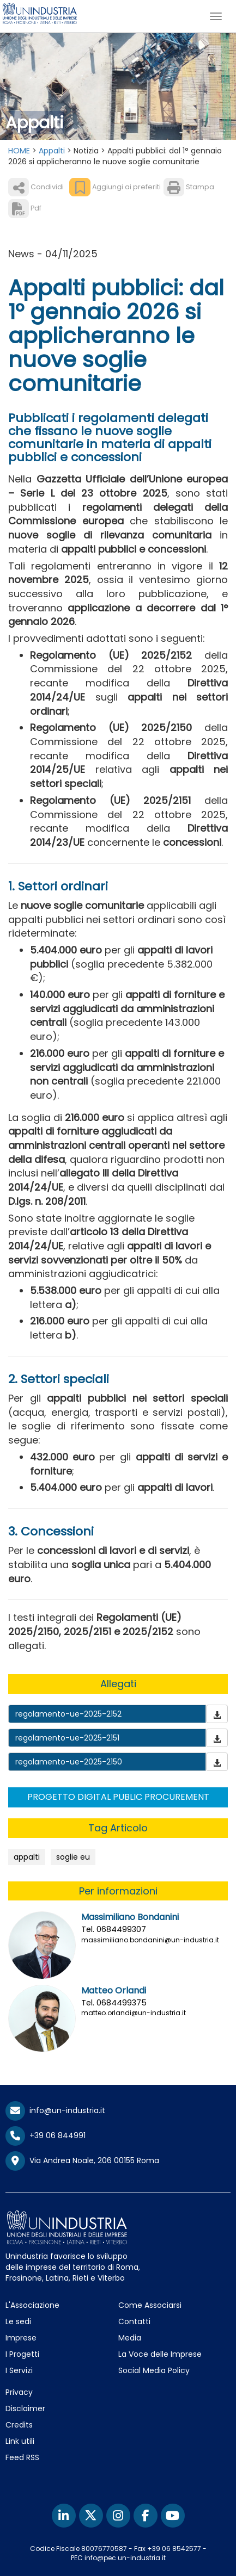 The image size is (236, 2576). Describe the element at coordinates (154, 2370) in the screenshot. I see `Social Media Policy` at that location.